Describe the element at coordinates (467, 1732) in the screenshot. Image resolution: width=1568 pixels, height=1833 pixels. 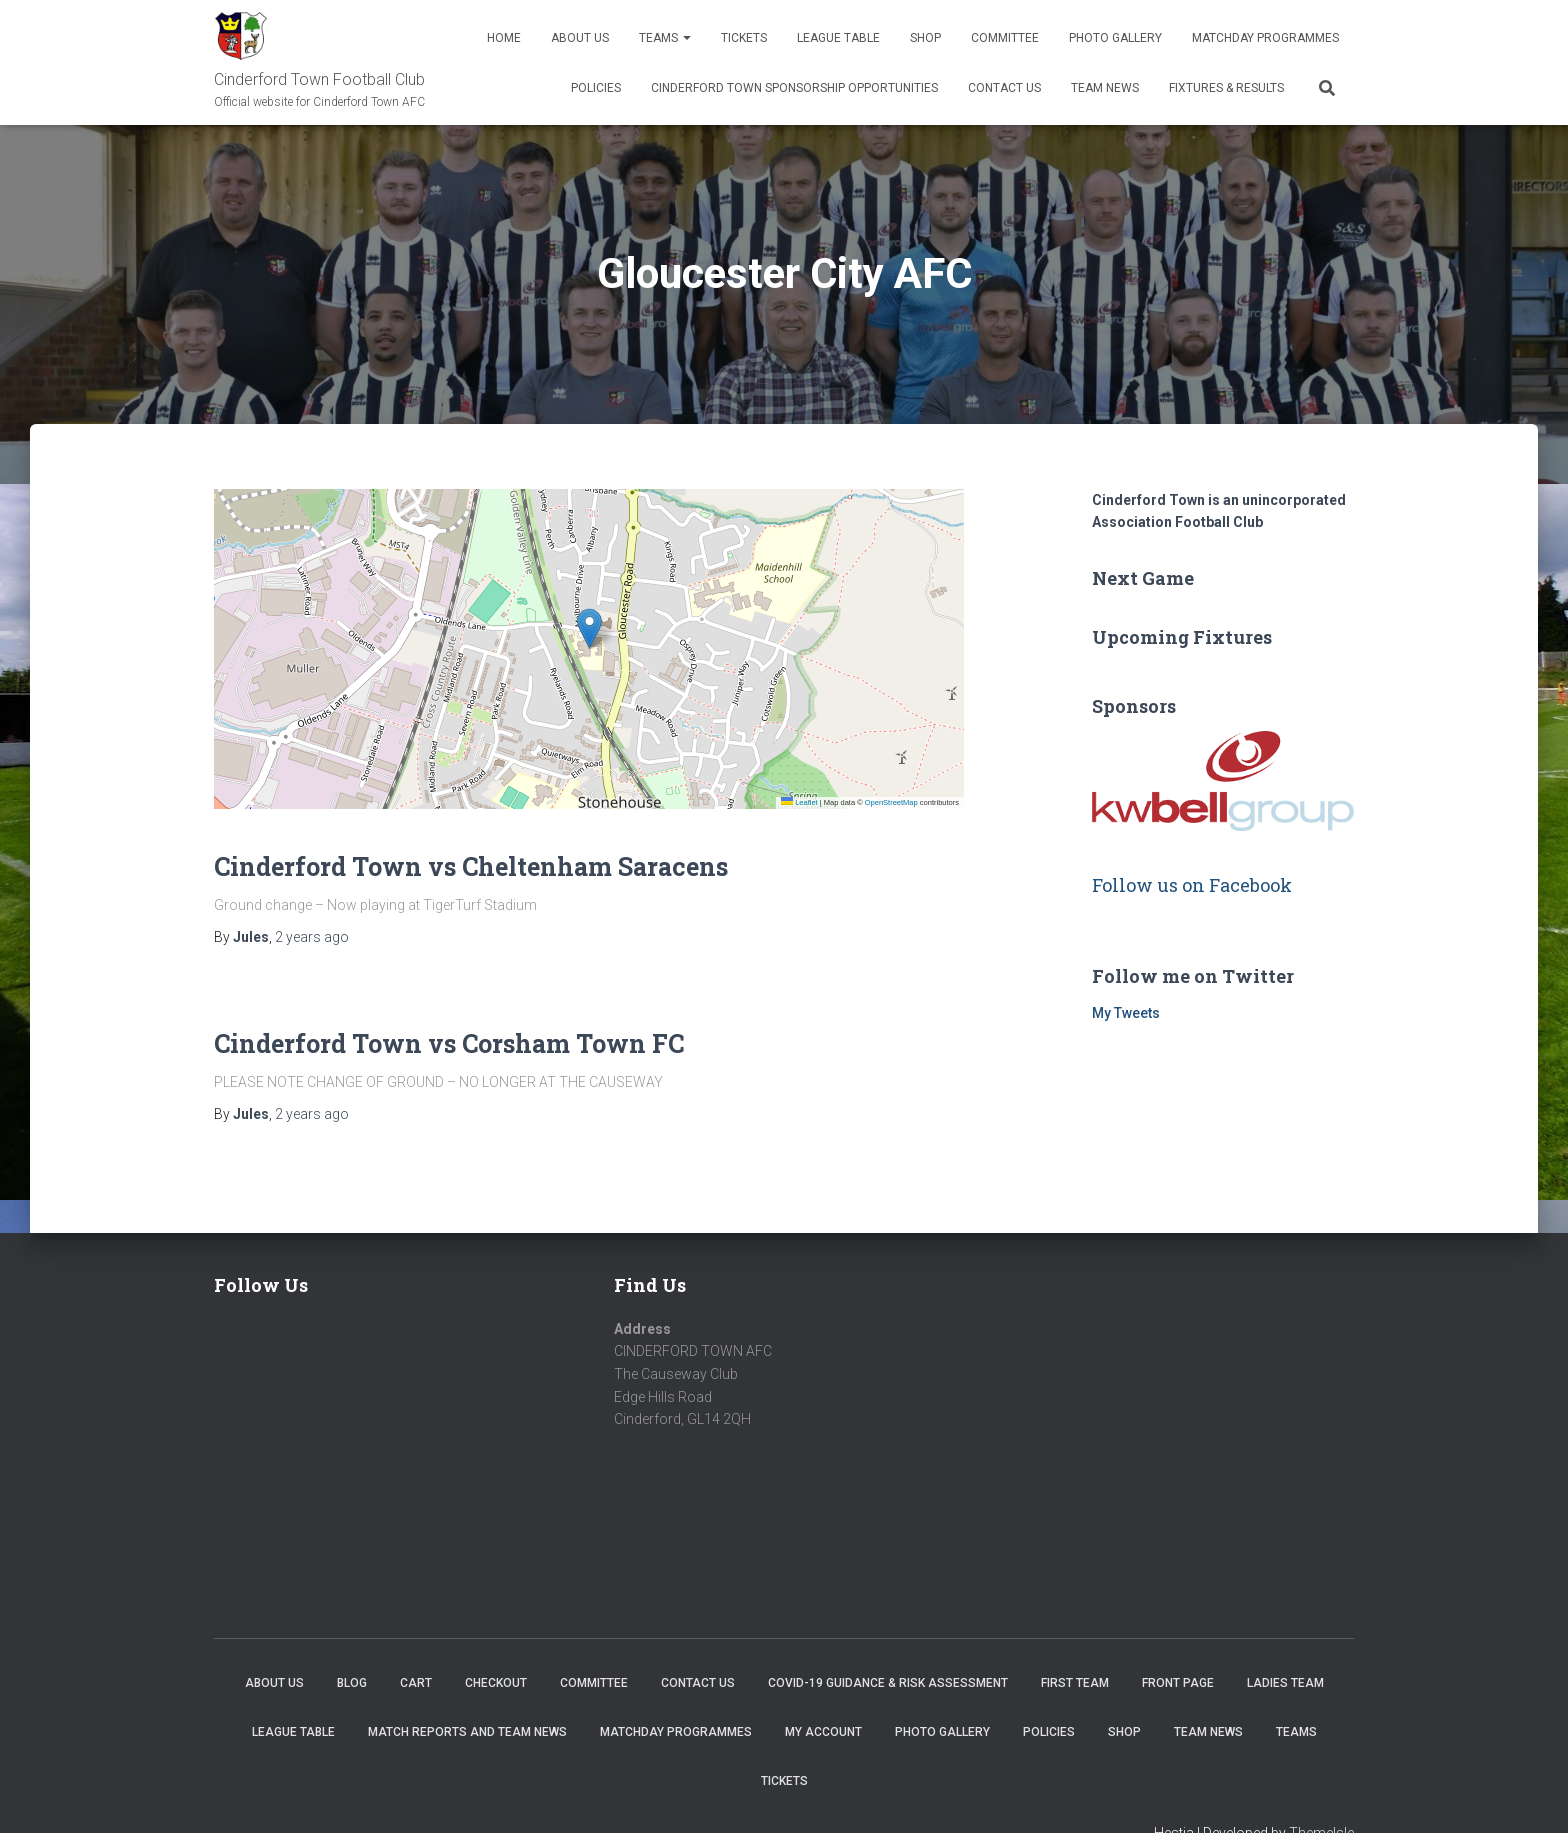
I see `Match Reports and Team News` at that location.